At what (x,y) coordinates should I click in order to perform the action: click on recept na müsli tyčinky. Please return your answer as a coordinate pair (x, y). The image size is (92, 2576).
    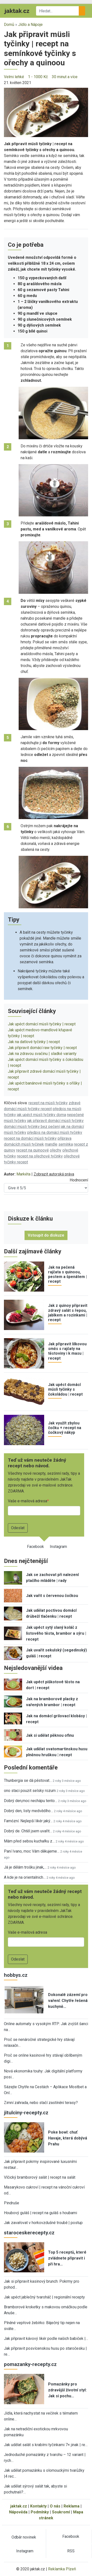
    Looking at the image, I should click on (48, 1103).